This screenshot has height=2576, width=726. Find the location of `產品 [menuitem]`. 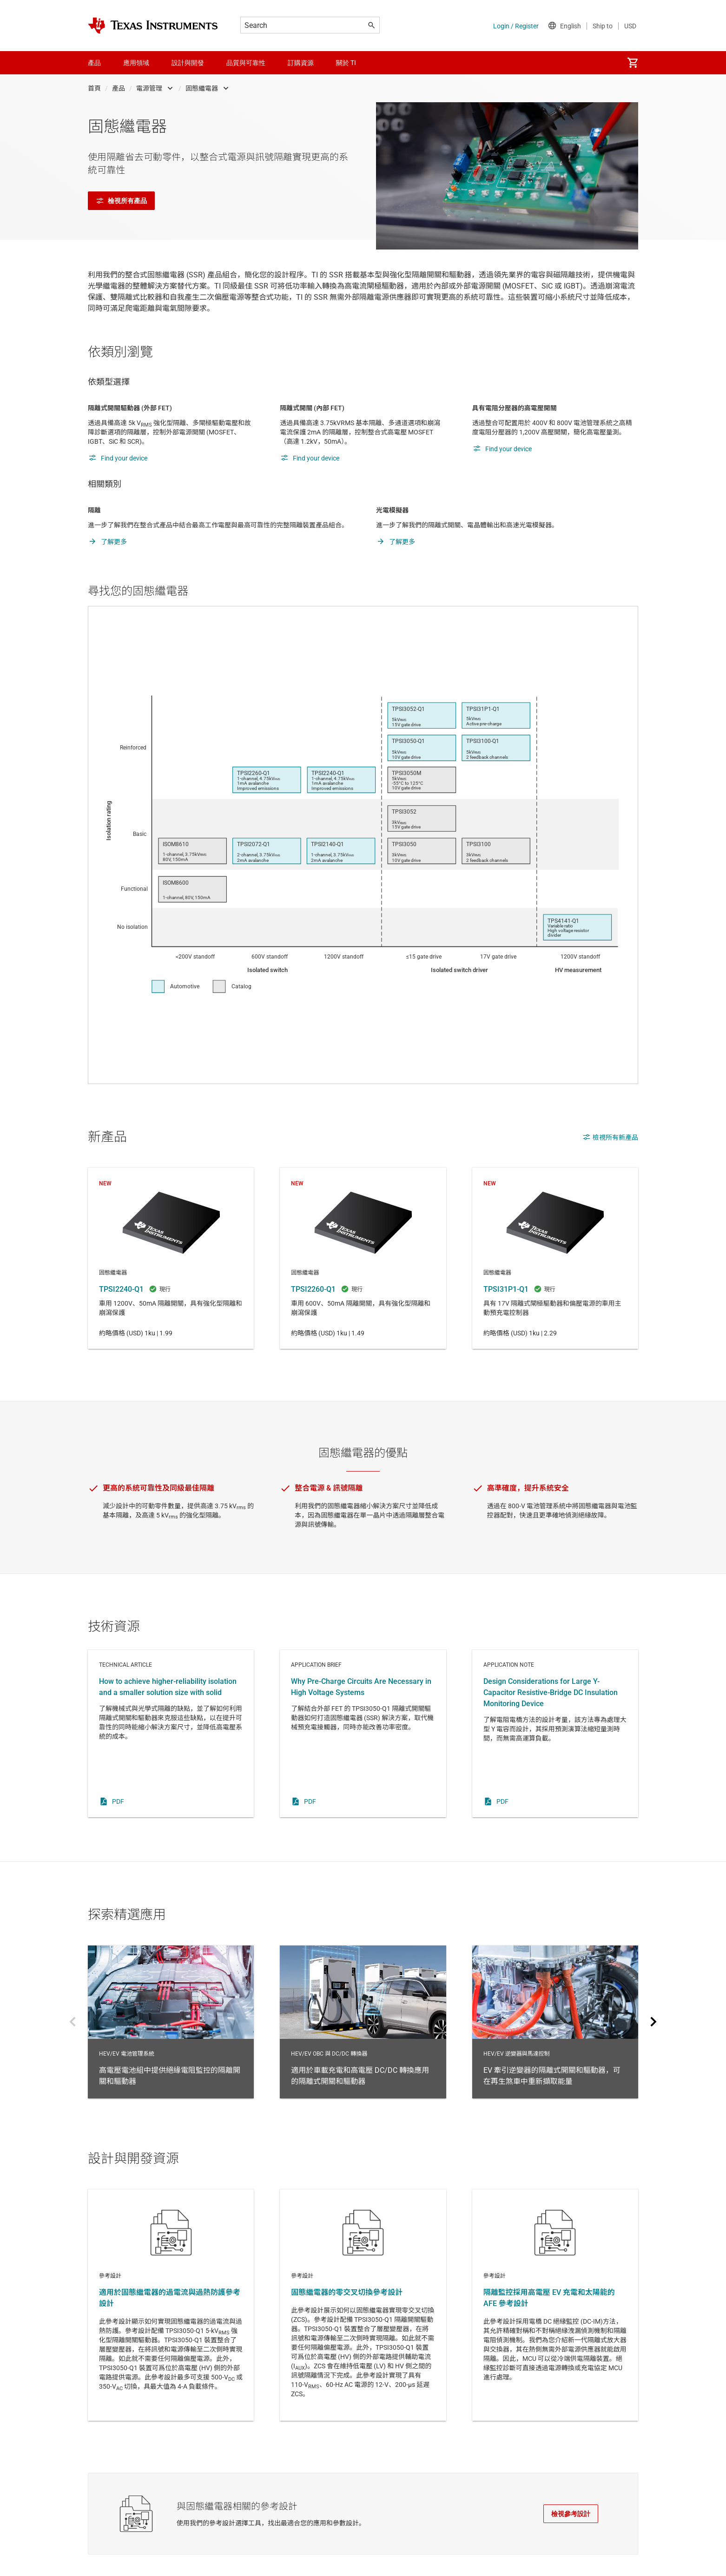

產品 [menuitem] is located at coordinates (94, 62).